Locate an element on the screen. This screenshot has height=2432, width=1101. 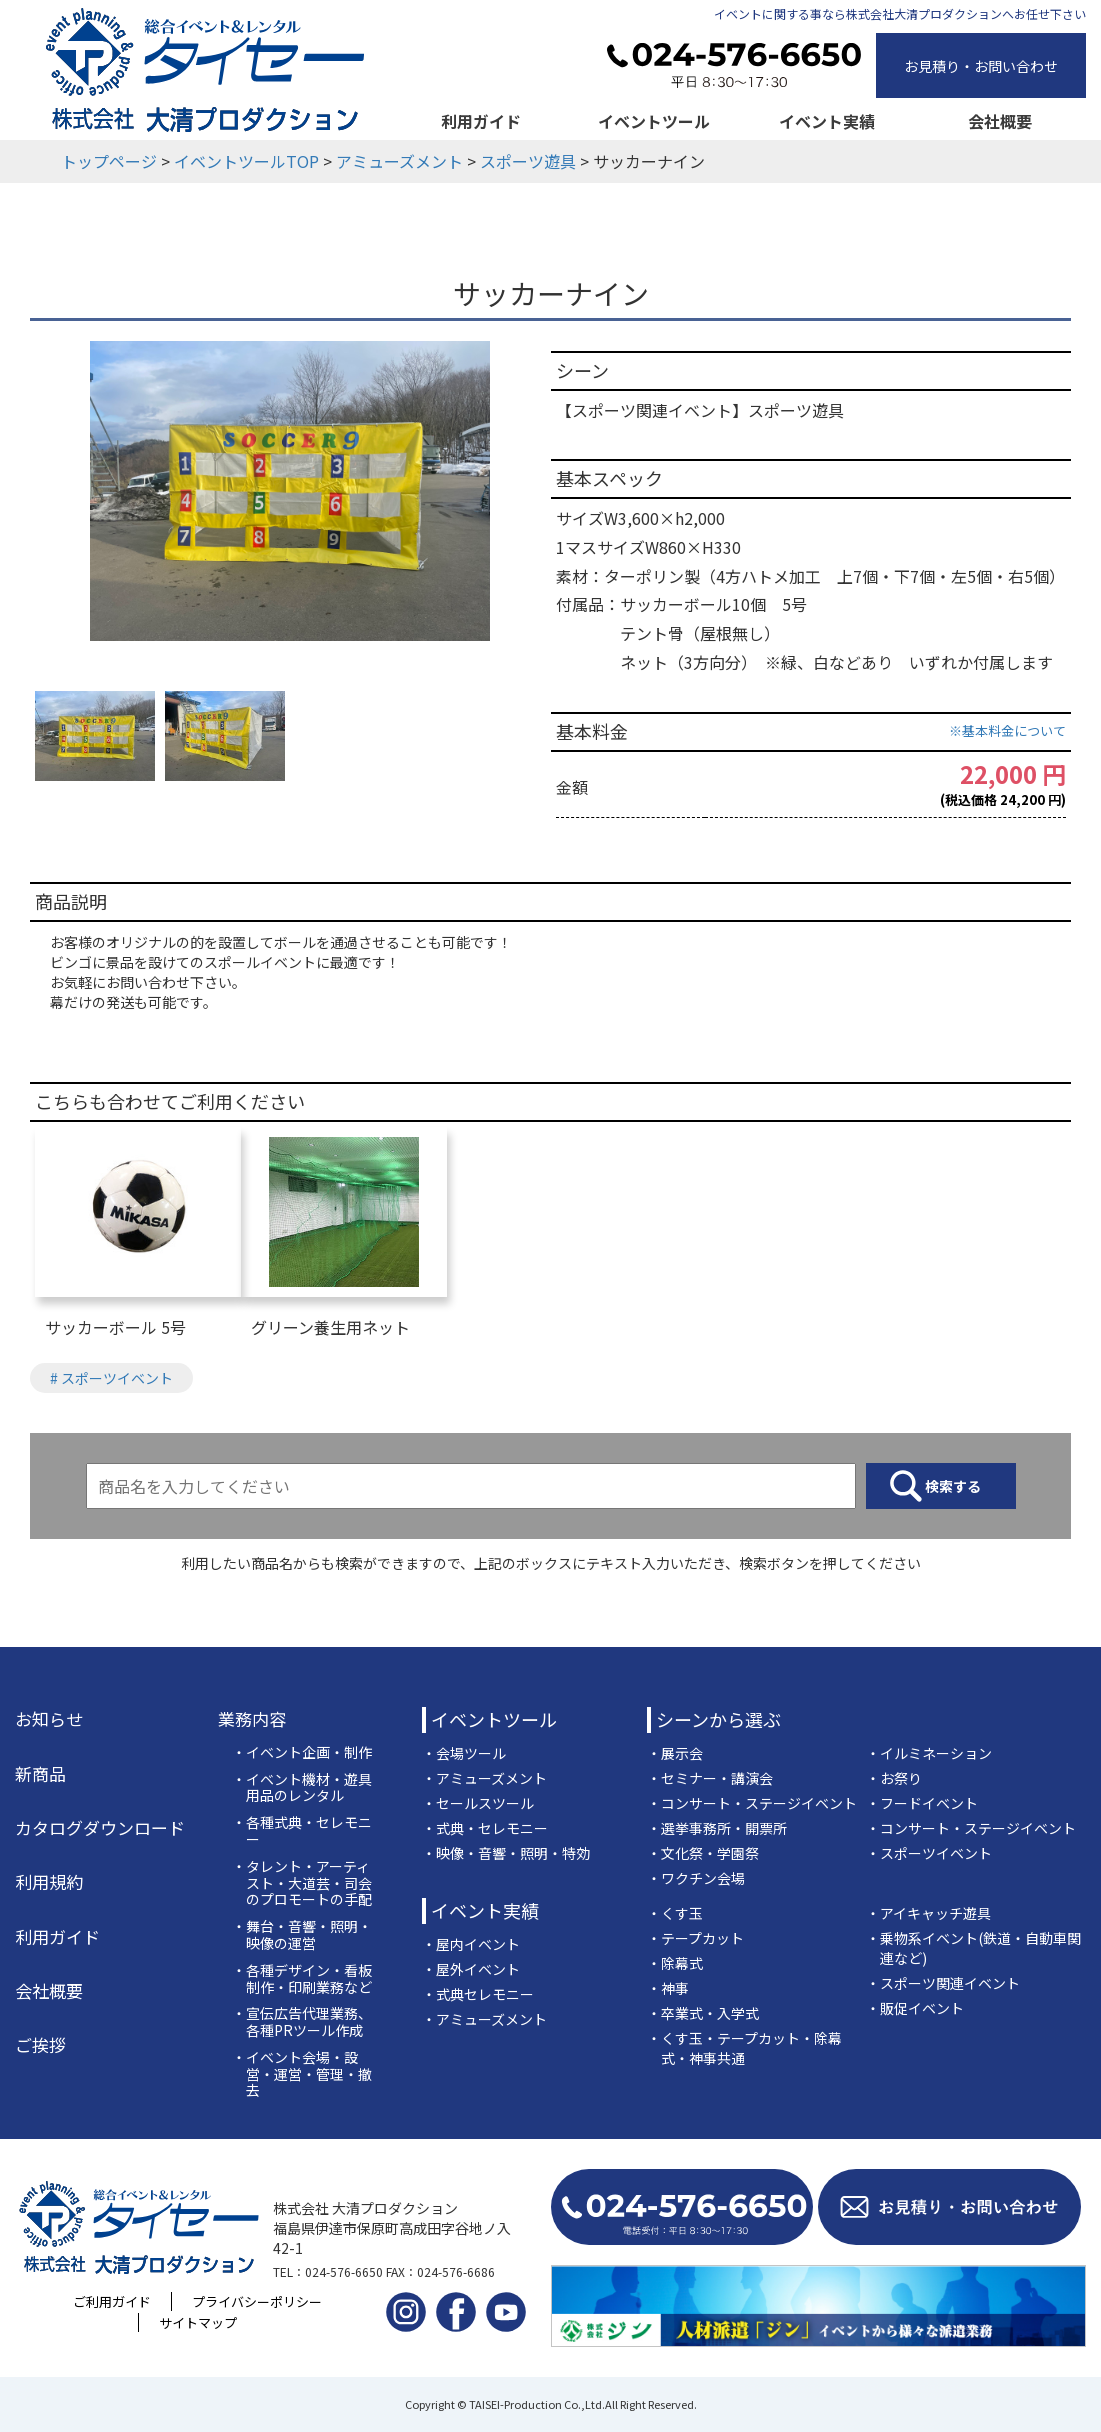
・イルミネーション is located at coordinates (929, 1753).